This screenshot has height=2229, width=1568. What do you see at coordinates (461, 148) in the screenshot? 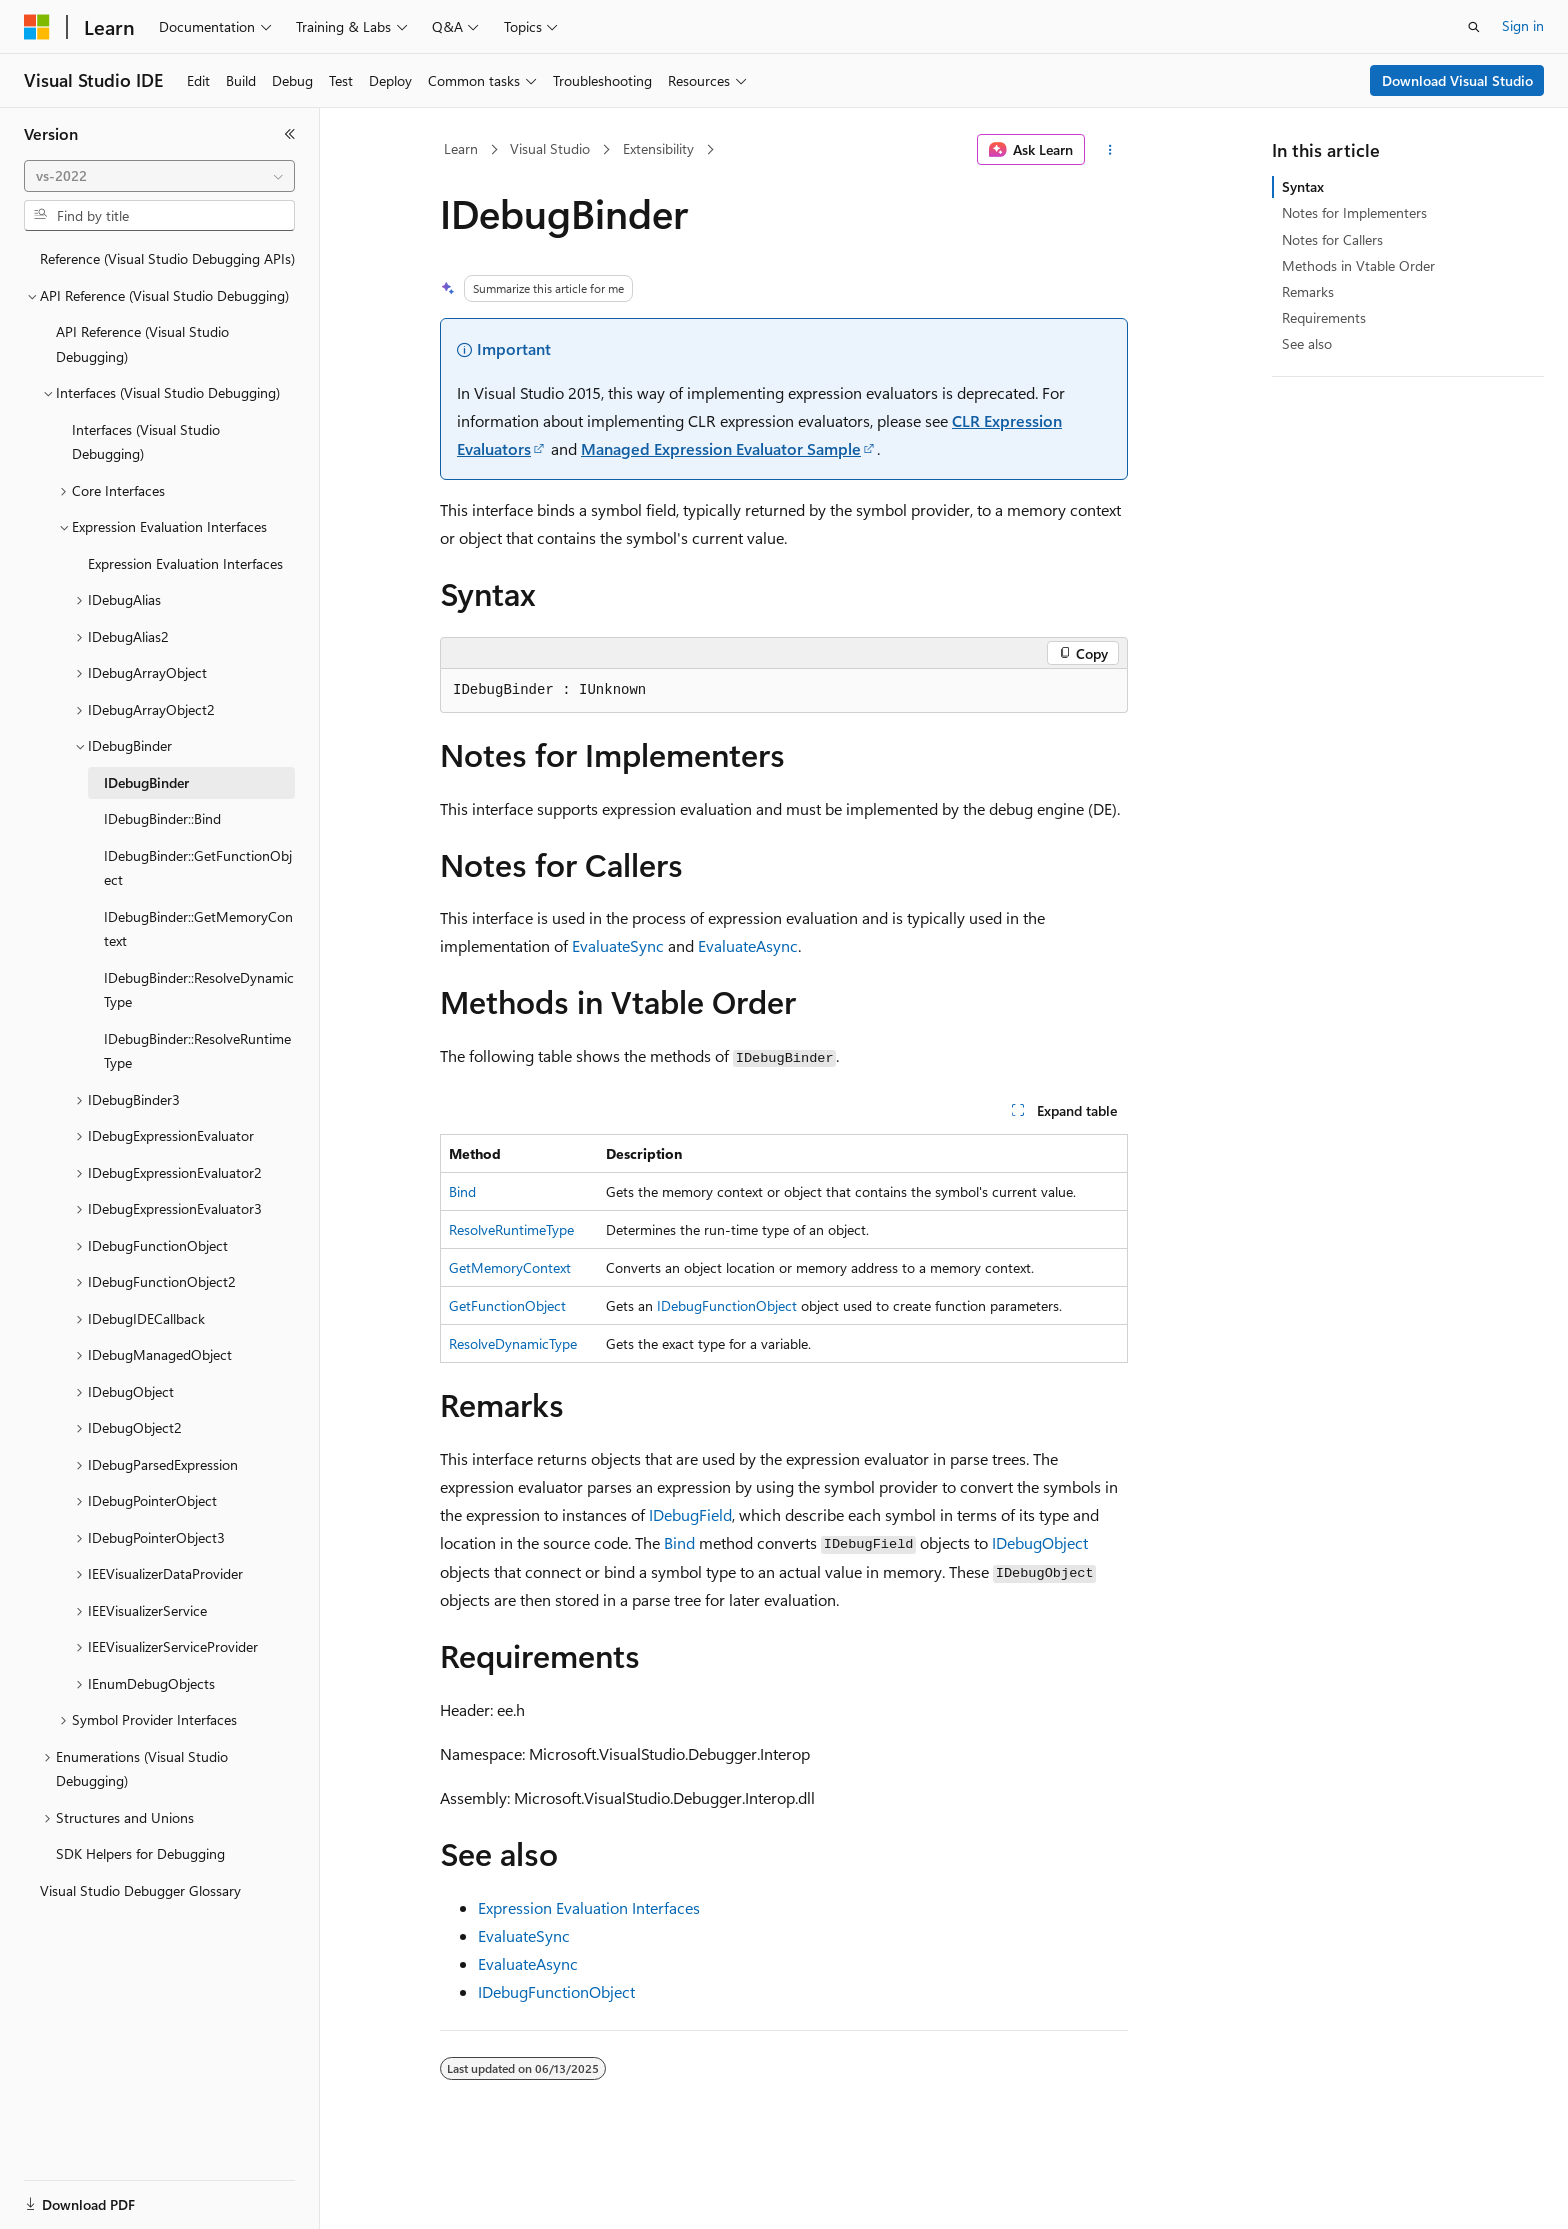
I see `Learn` at bounding box center [461, 148].